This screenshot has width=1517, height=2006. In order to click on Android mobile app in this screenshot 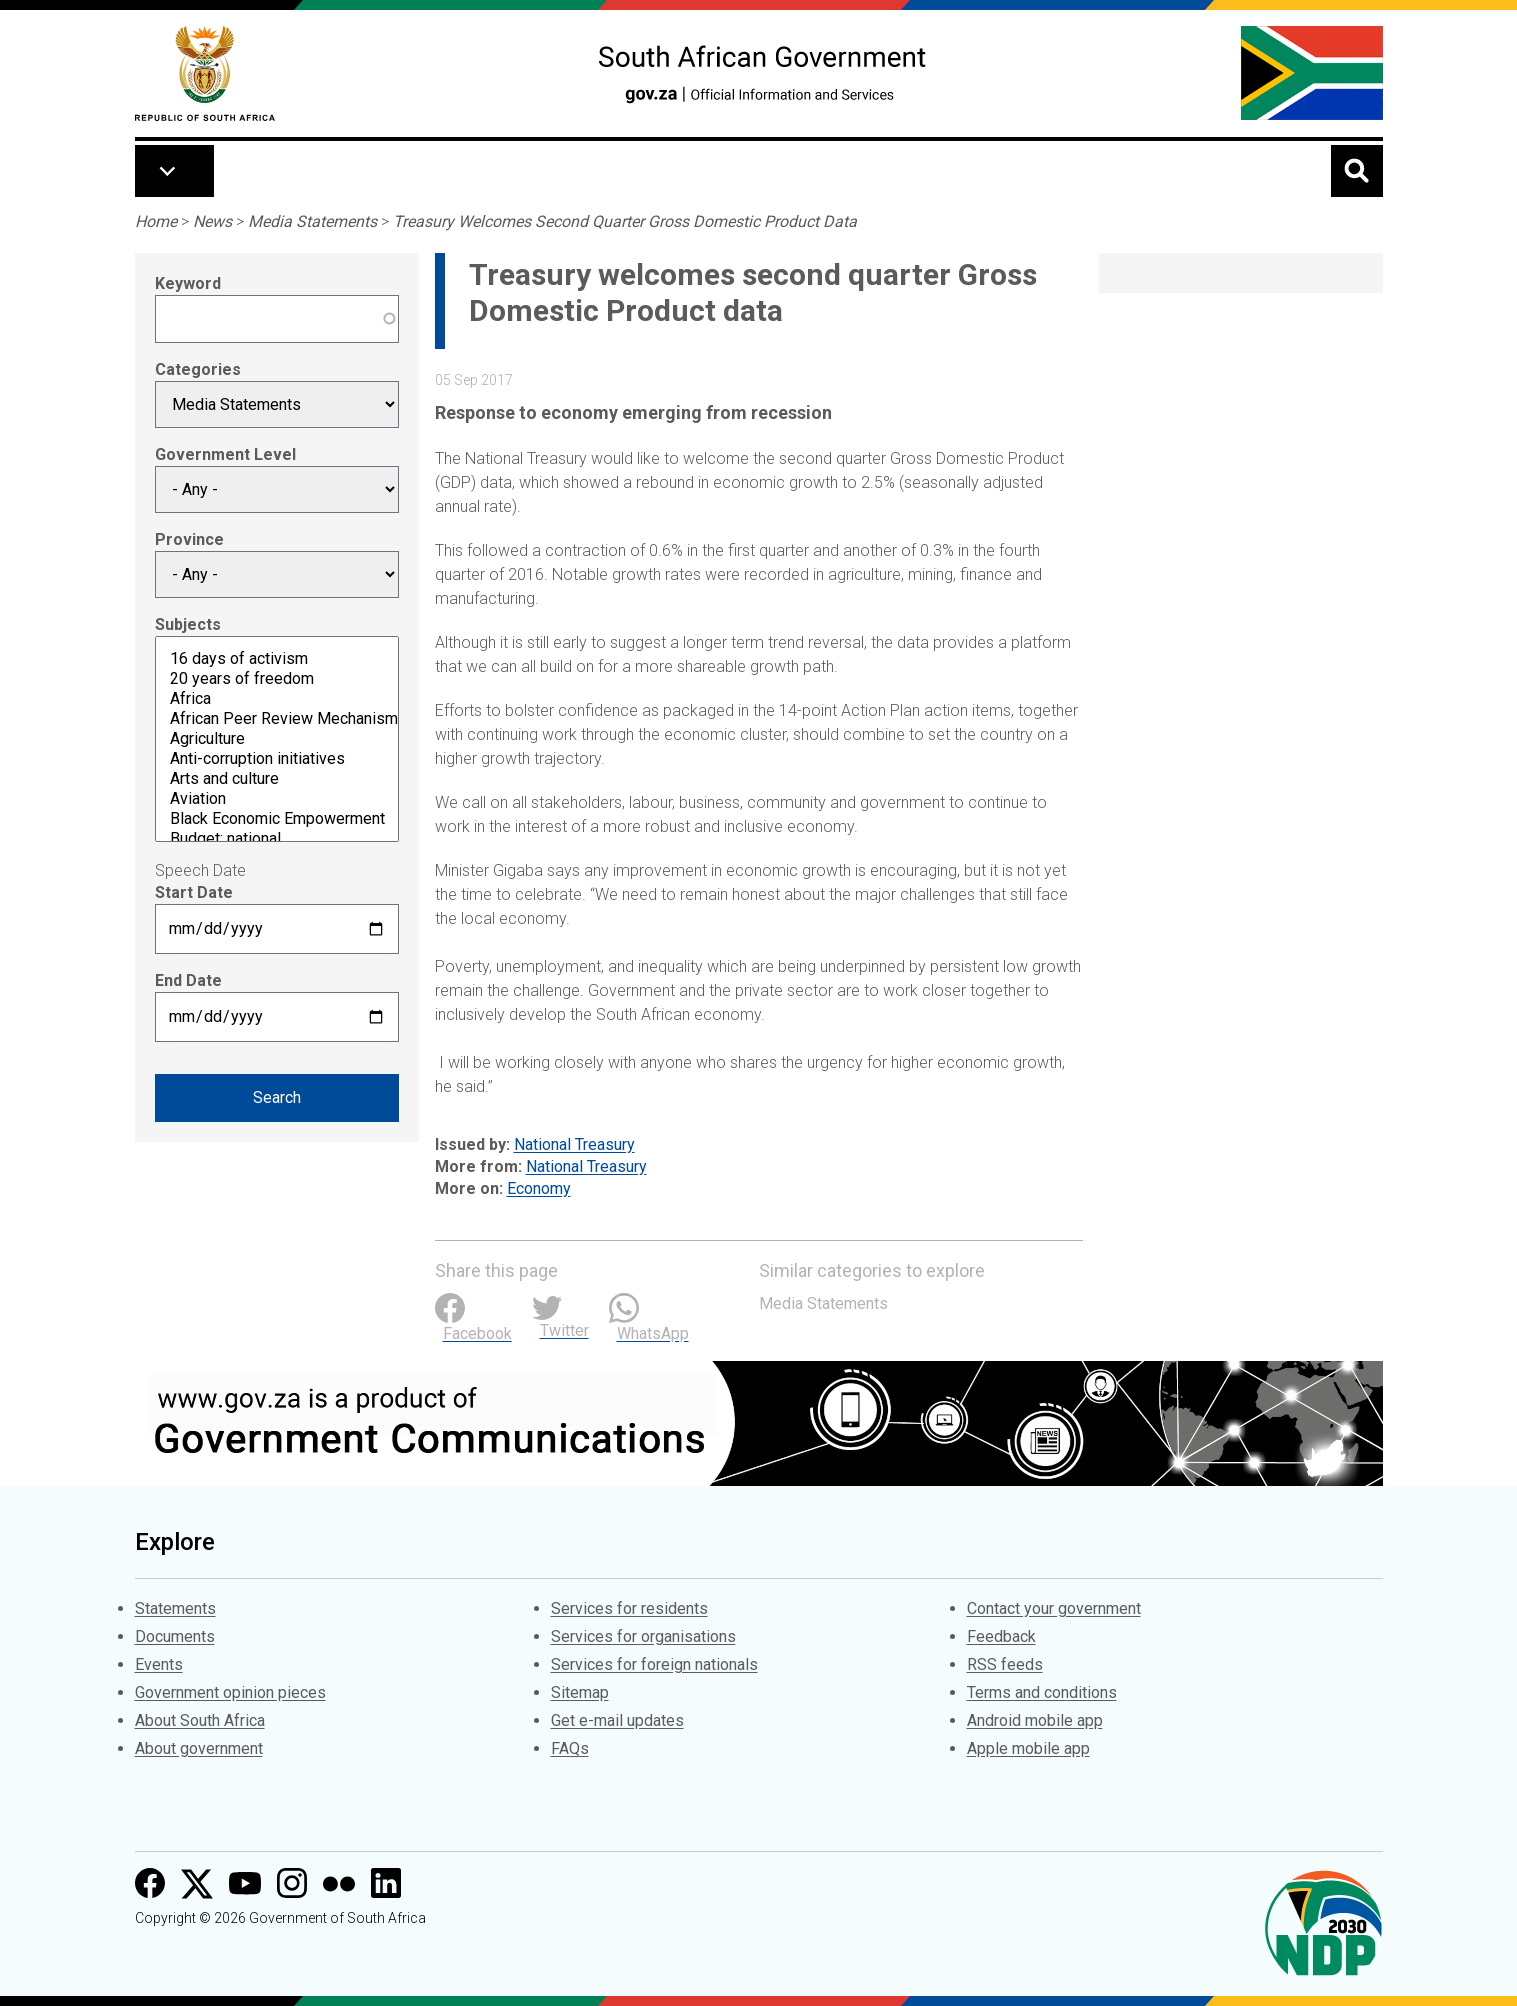, I will do `click(1035, 1720)`.